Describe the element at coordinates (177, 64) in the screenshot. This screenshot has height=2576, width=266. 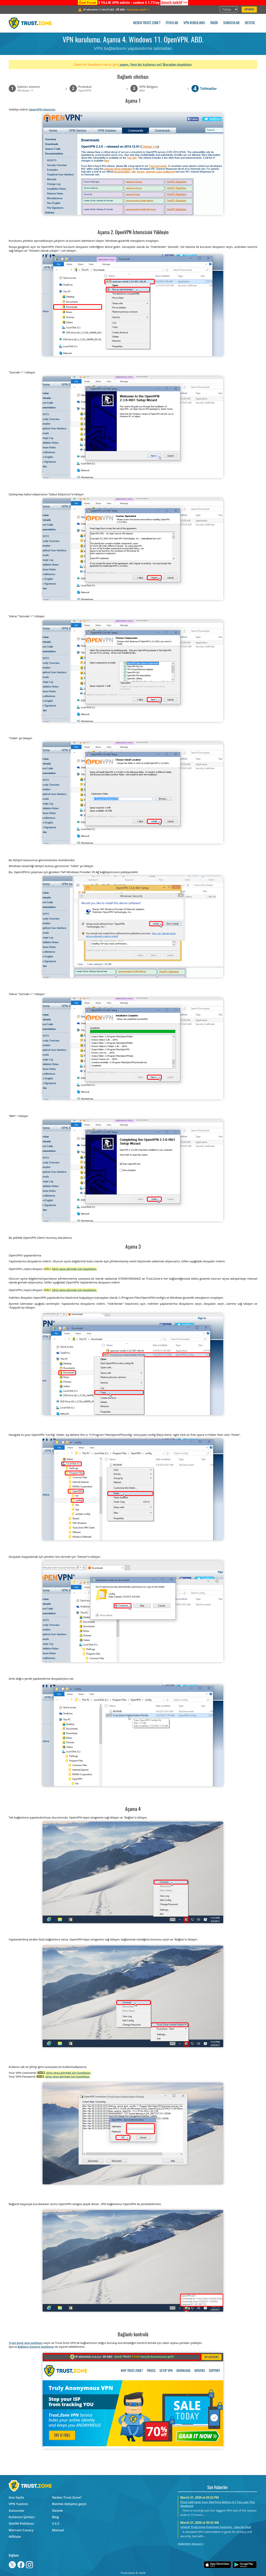
I see `Buradan kaydolun` at that location.